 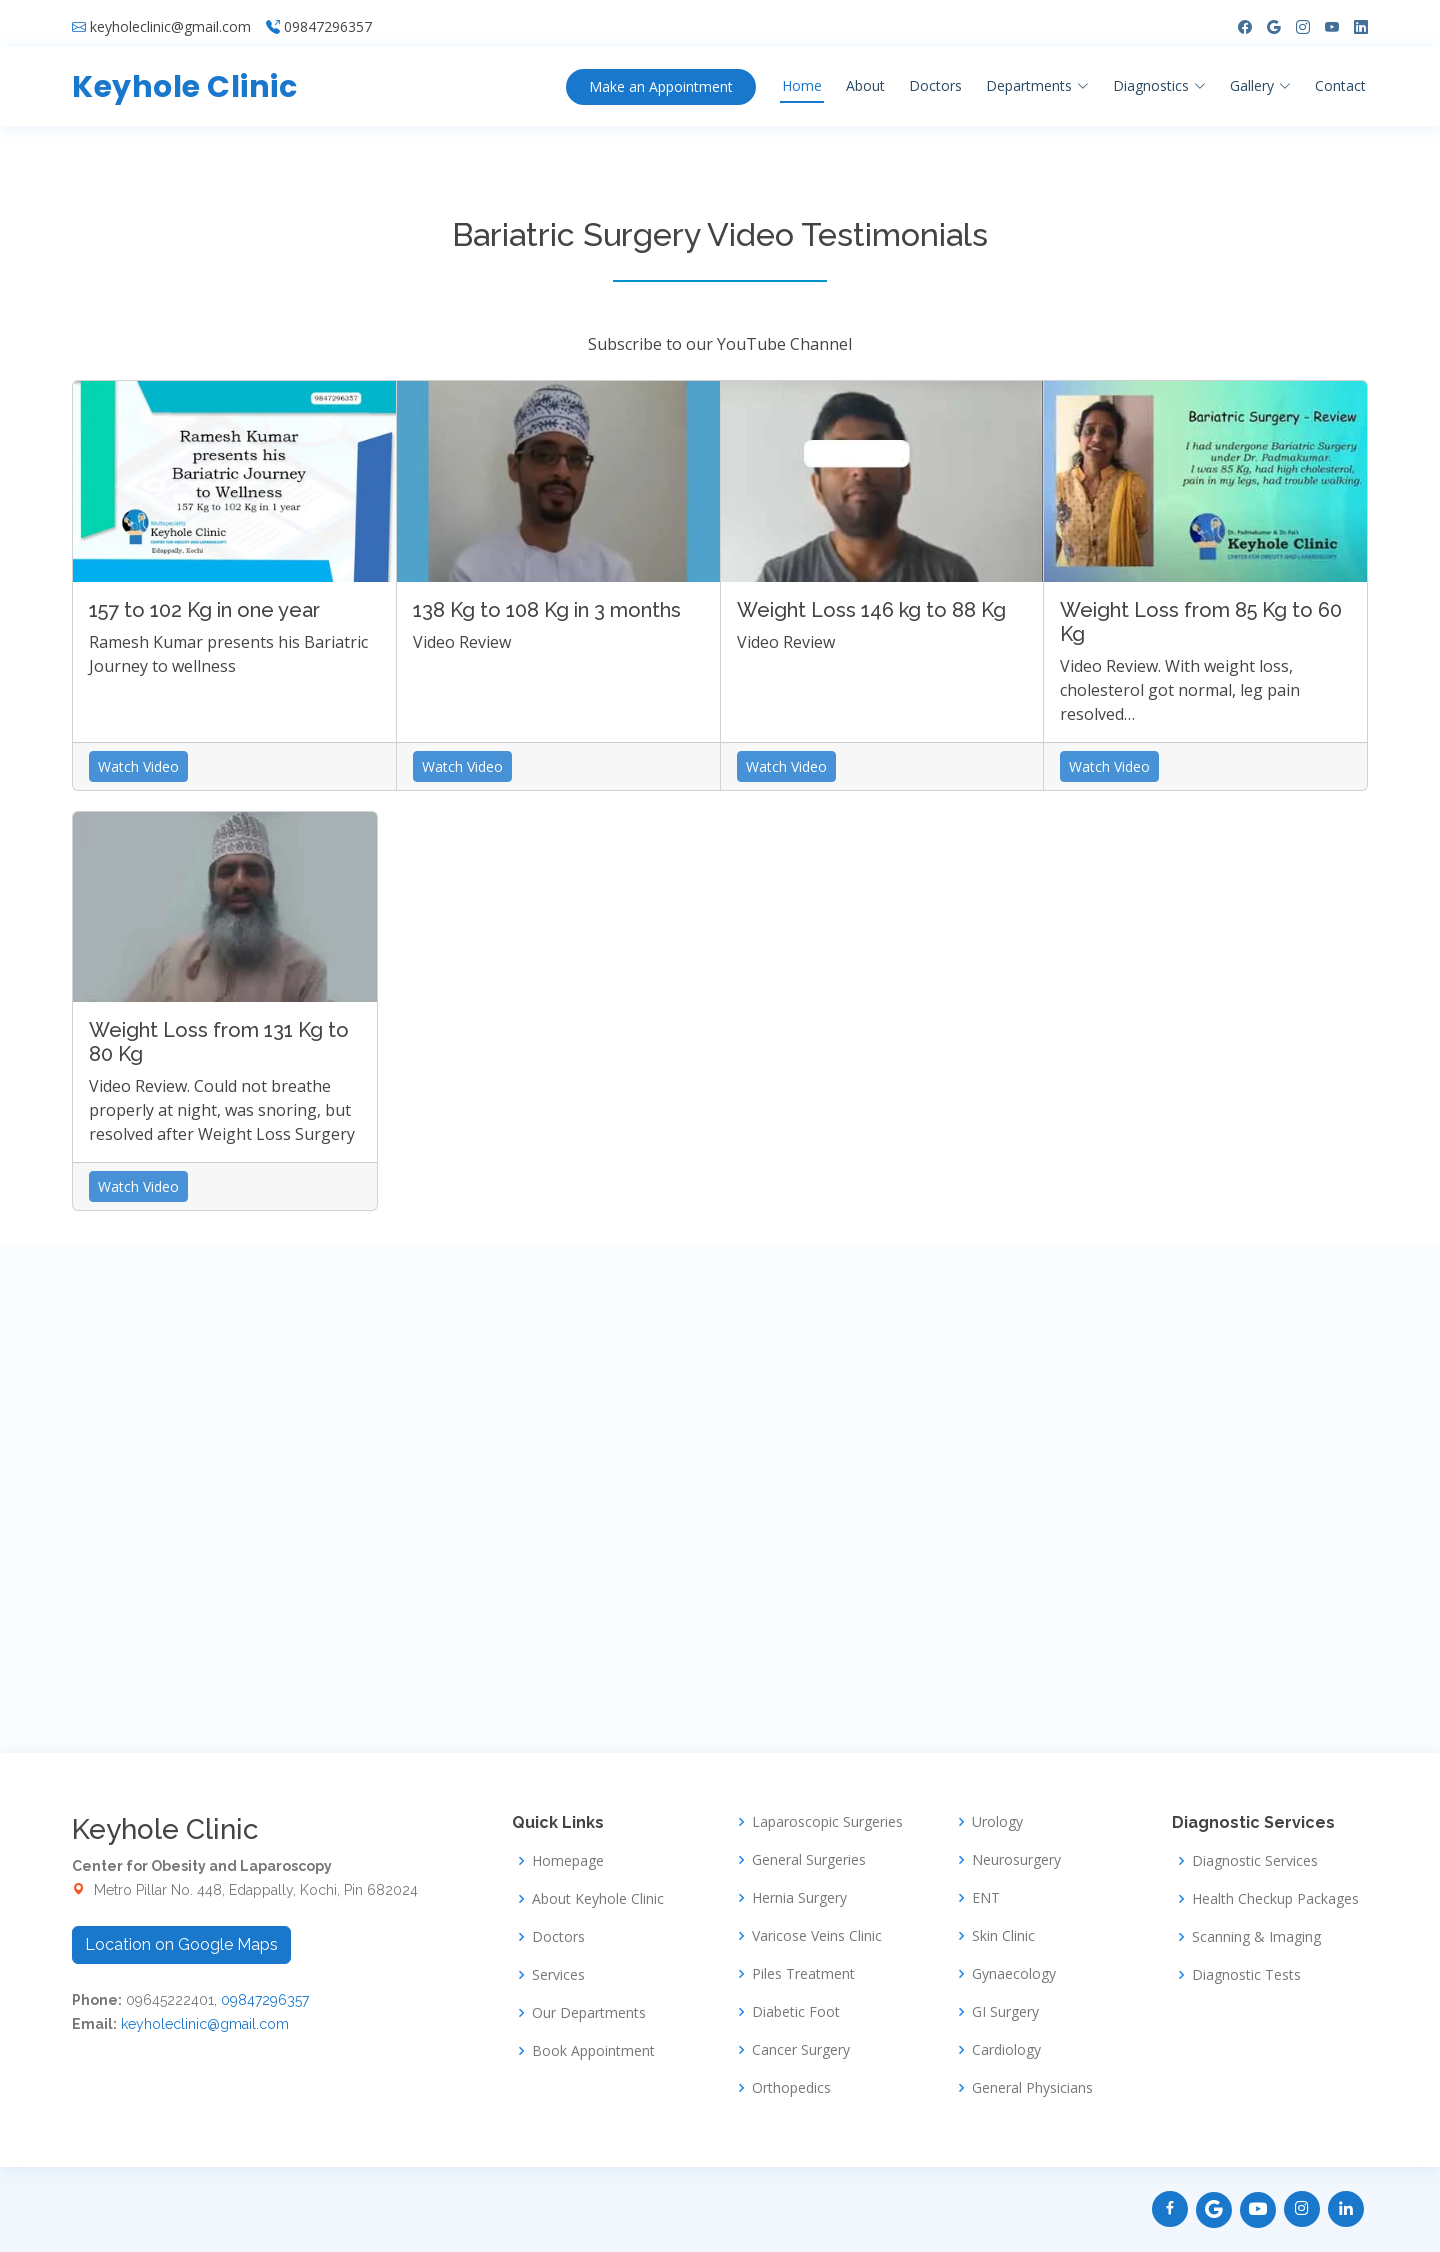 What do you see at coordinates (568, 1861) in the screenshot?
I see `Homepage` at bounding box center [568, 1861].